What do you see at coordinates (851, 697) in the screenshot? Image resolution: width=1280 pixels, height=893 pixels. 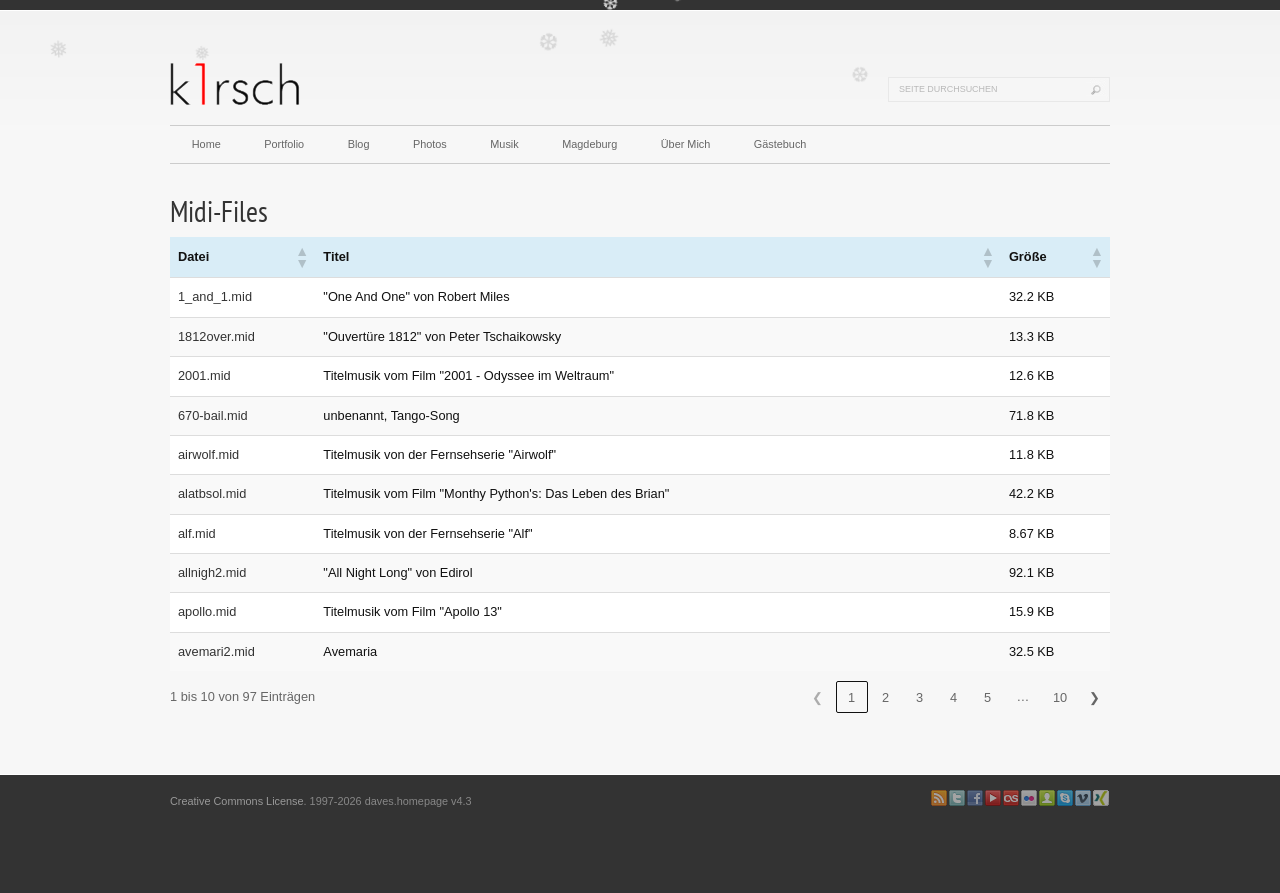 I see `1 [link]` at bounding box center [851, 697].